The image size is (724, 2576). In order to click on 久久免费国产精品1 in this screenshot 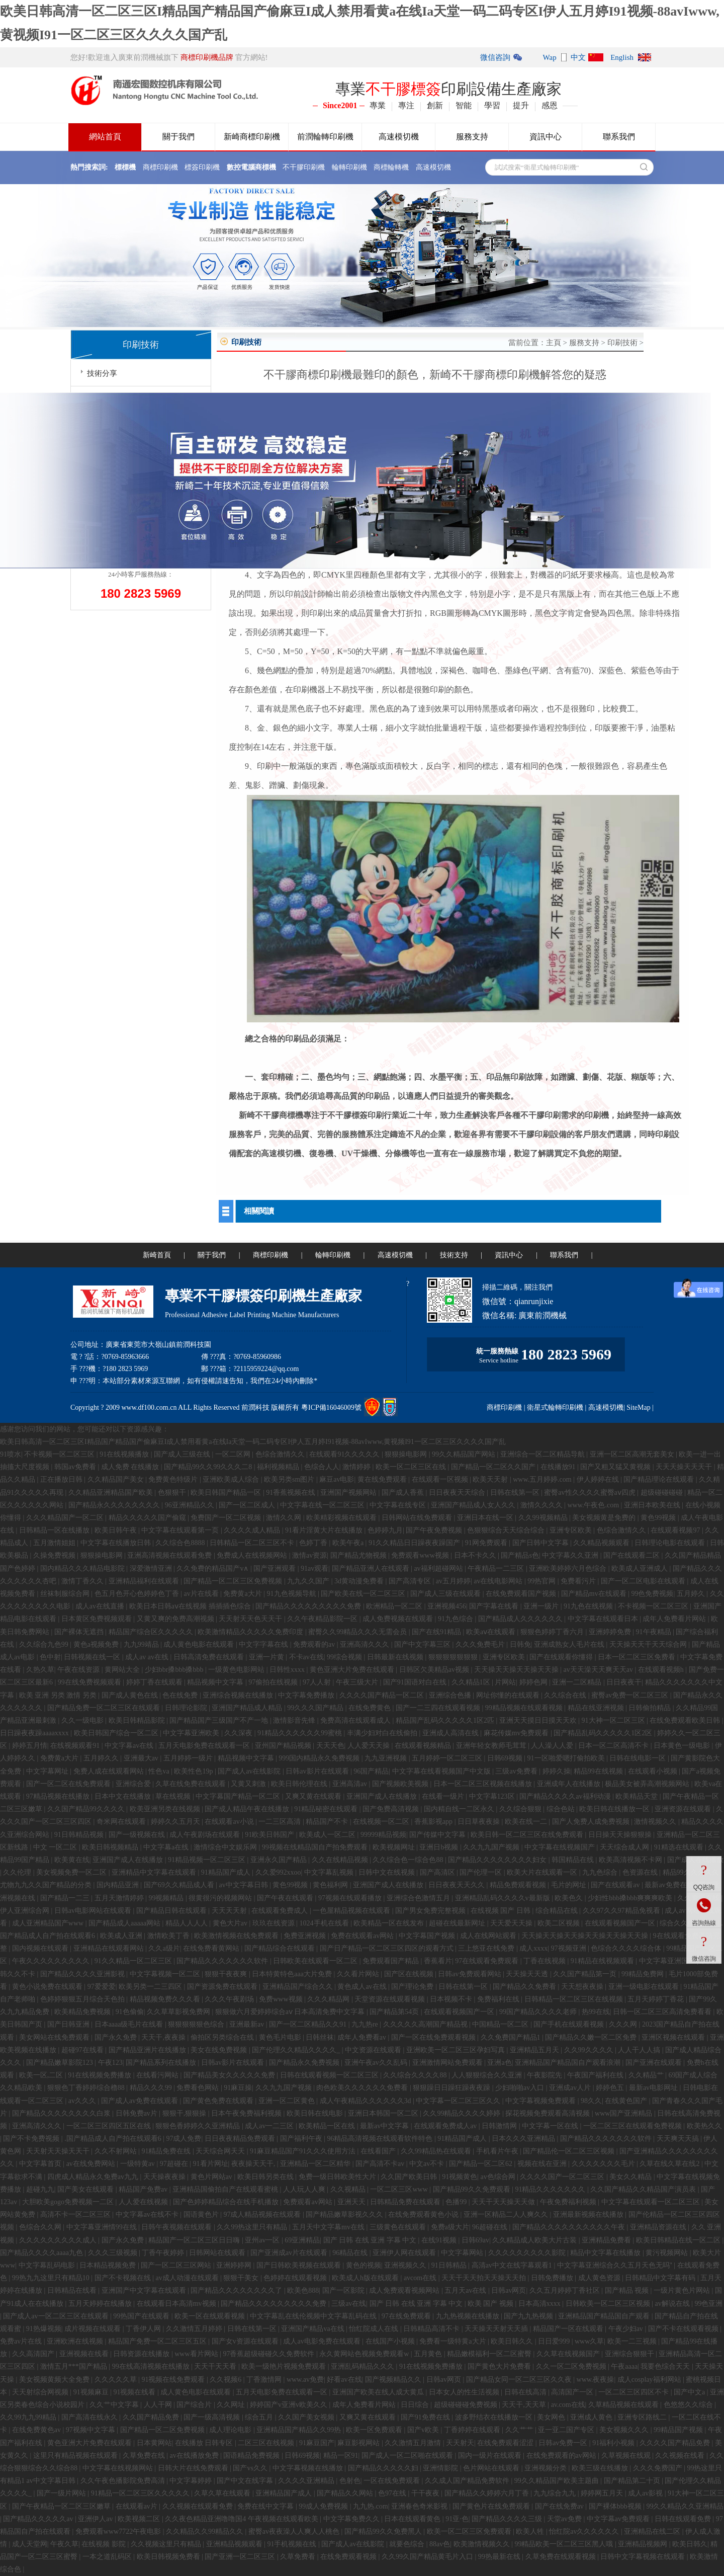, I will do `click(511, 2037)`.